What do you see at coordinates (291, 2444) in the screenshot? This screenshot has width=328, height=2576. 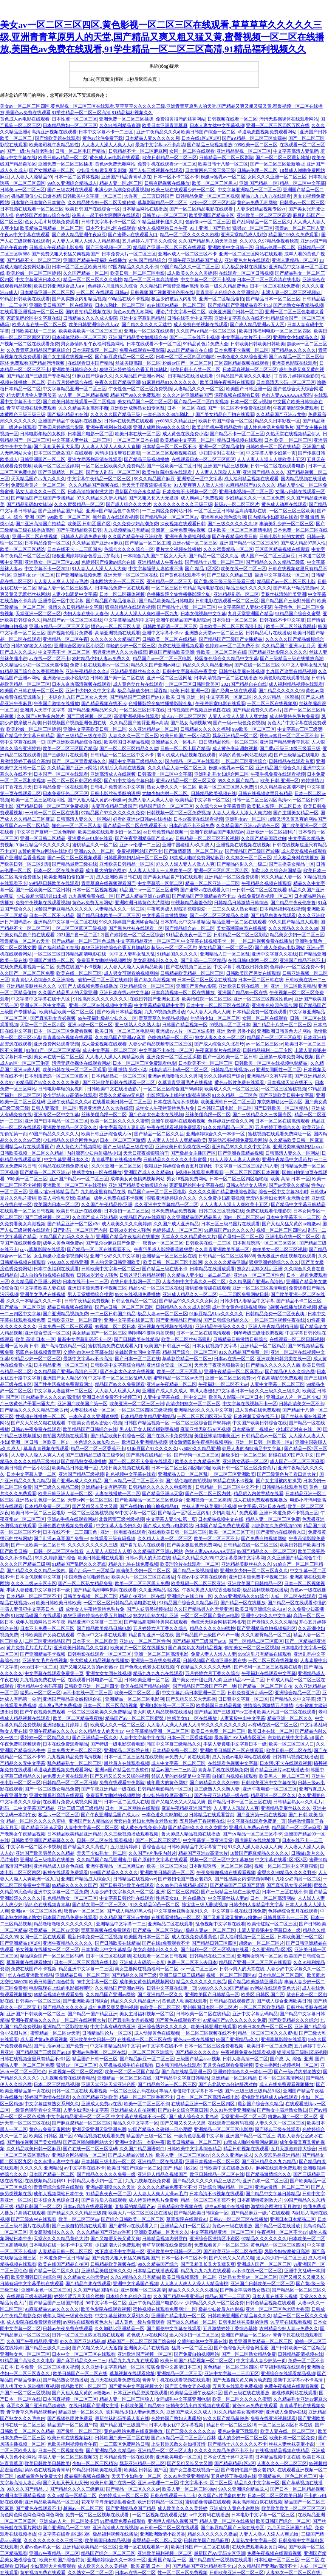 I see `丝袜人妻丝袜美腿小说` at bounding box center [291, 2444].